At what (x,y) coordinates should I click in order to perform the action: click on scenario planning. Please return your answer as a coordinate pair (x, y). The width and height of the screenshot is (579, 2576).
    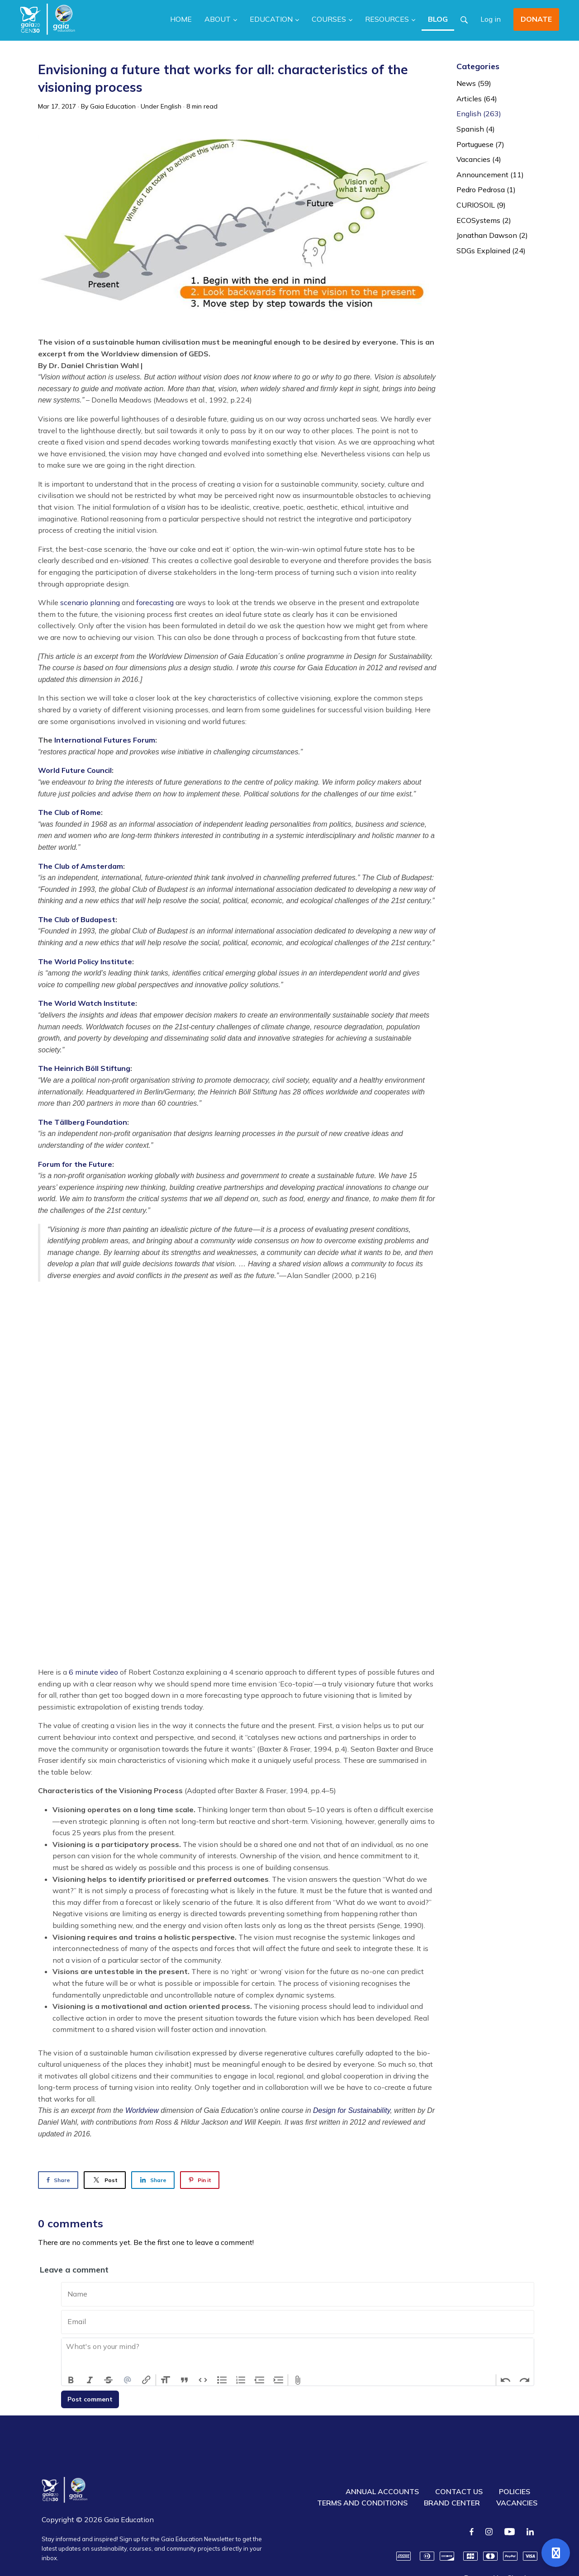
    Looking at the image, I should click on (90, 602).